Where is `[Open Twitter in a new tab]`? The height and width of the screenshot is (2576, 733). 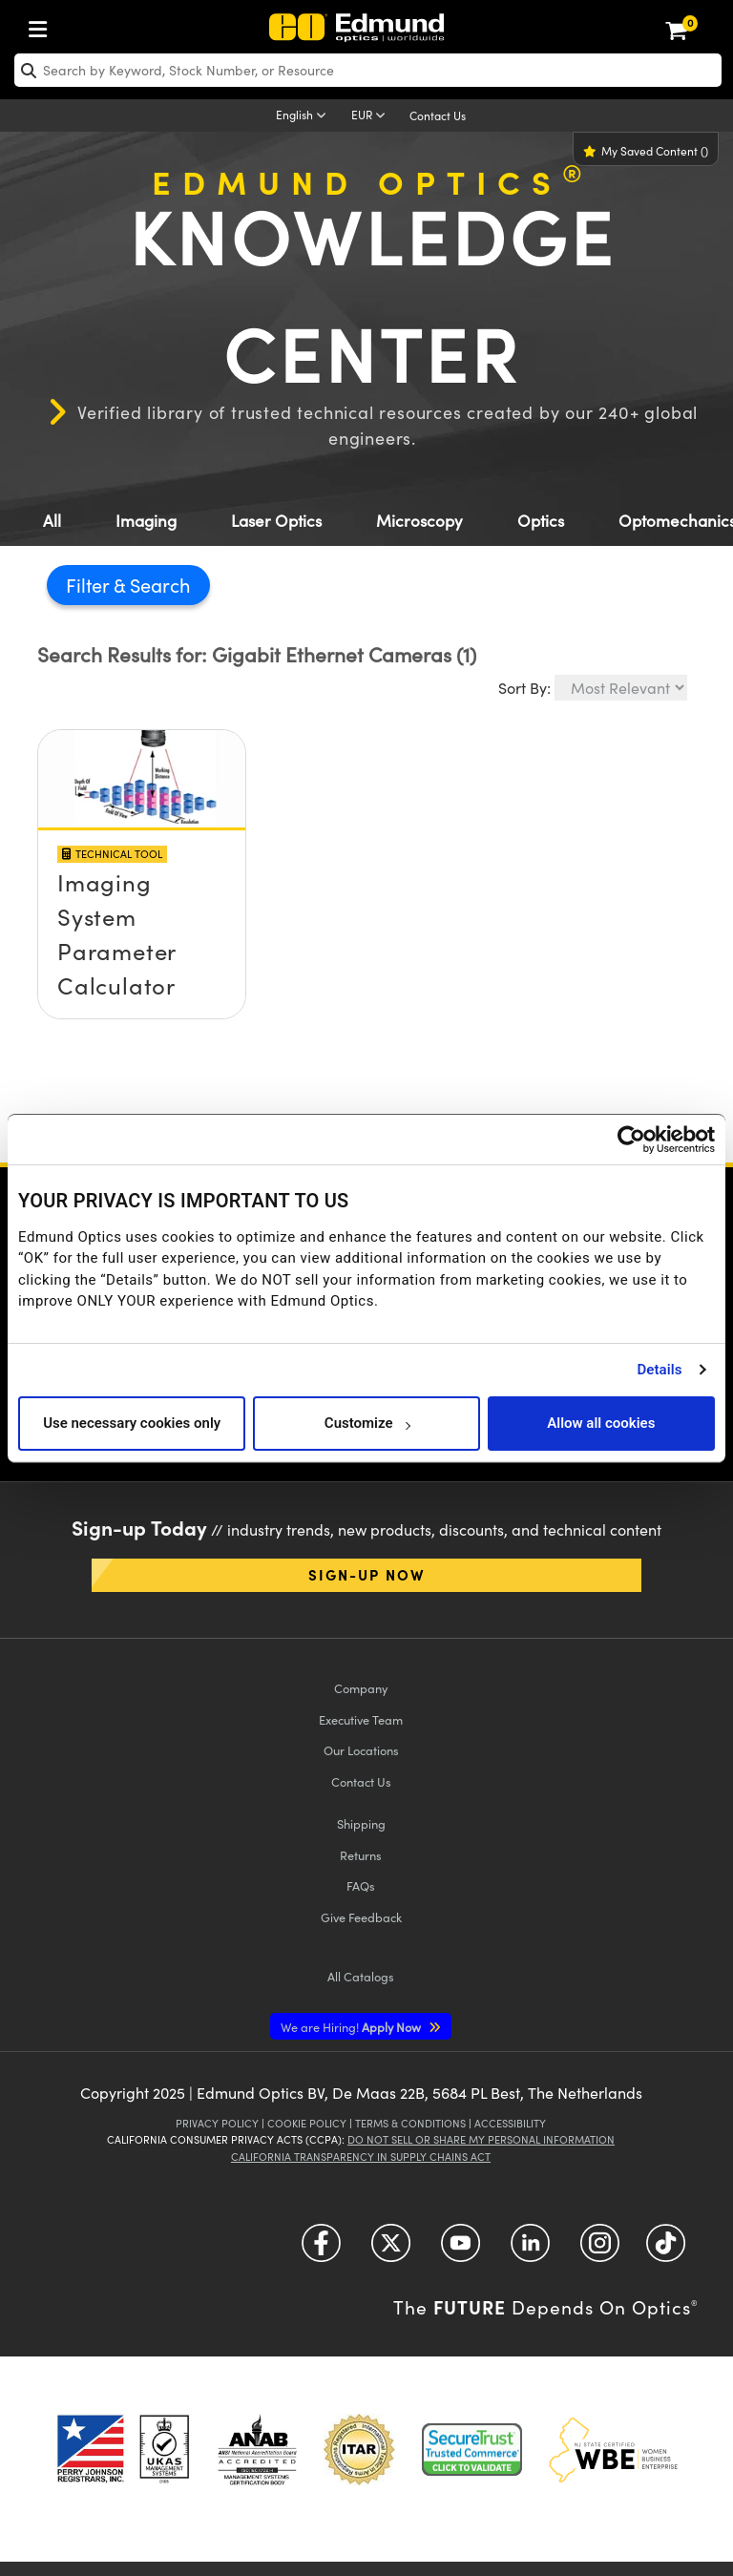 [Open Twitter in a new tab] is located at coordinates (391, 2250).